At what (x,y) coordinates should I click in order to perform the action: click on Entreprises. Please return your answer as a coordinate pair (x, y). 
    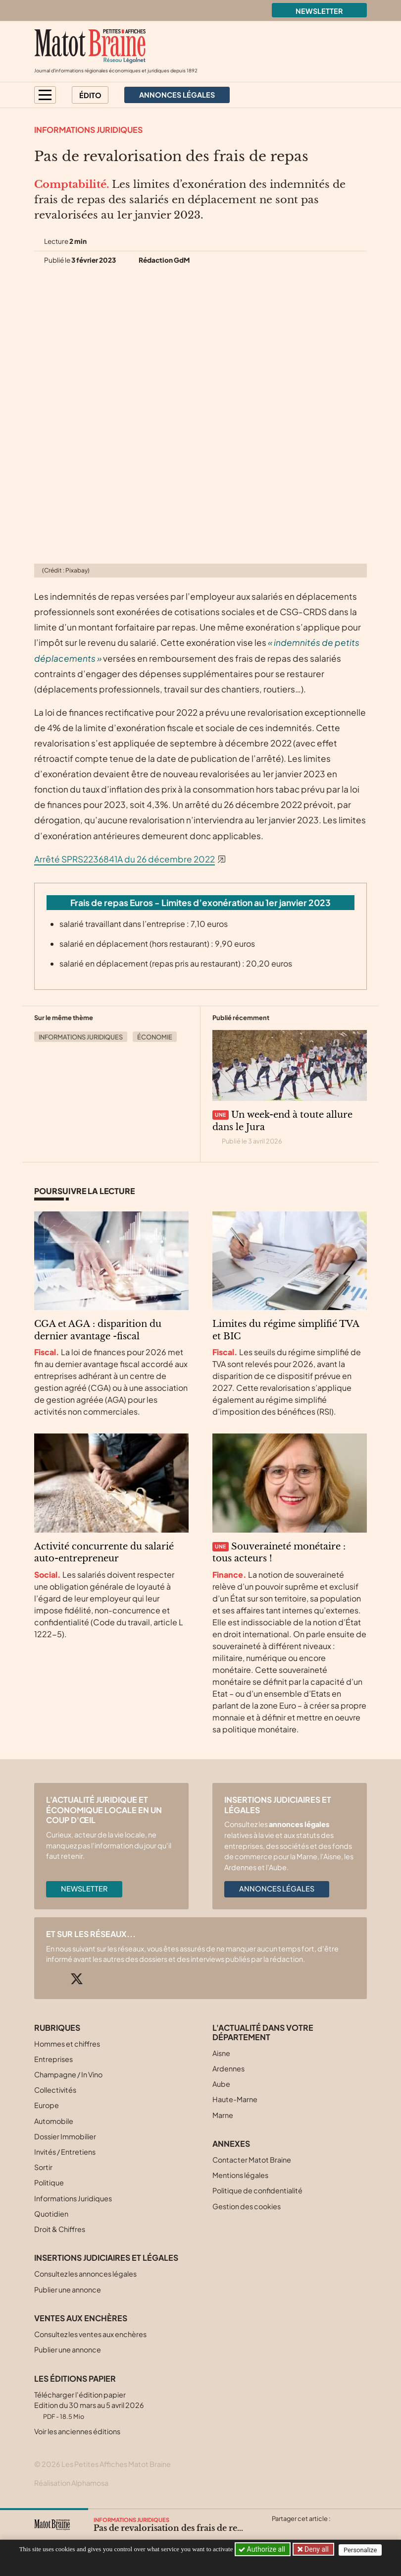
    Looking at the image, I should click on (53, 2059).